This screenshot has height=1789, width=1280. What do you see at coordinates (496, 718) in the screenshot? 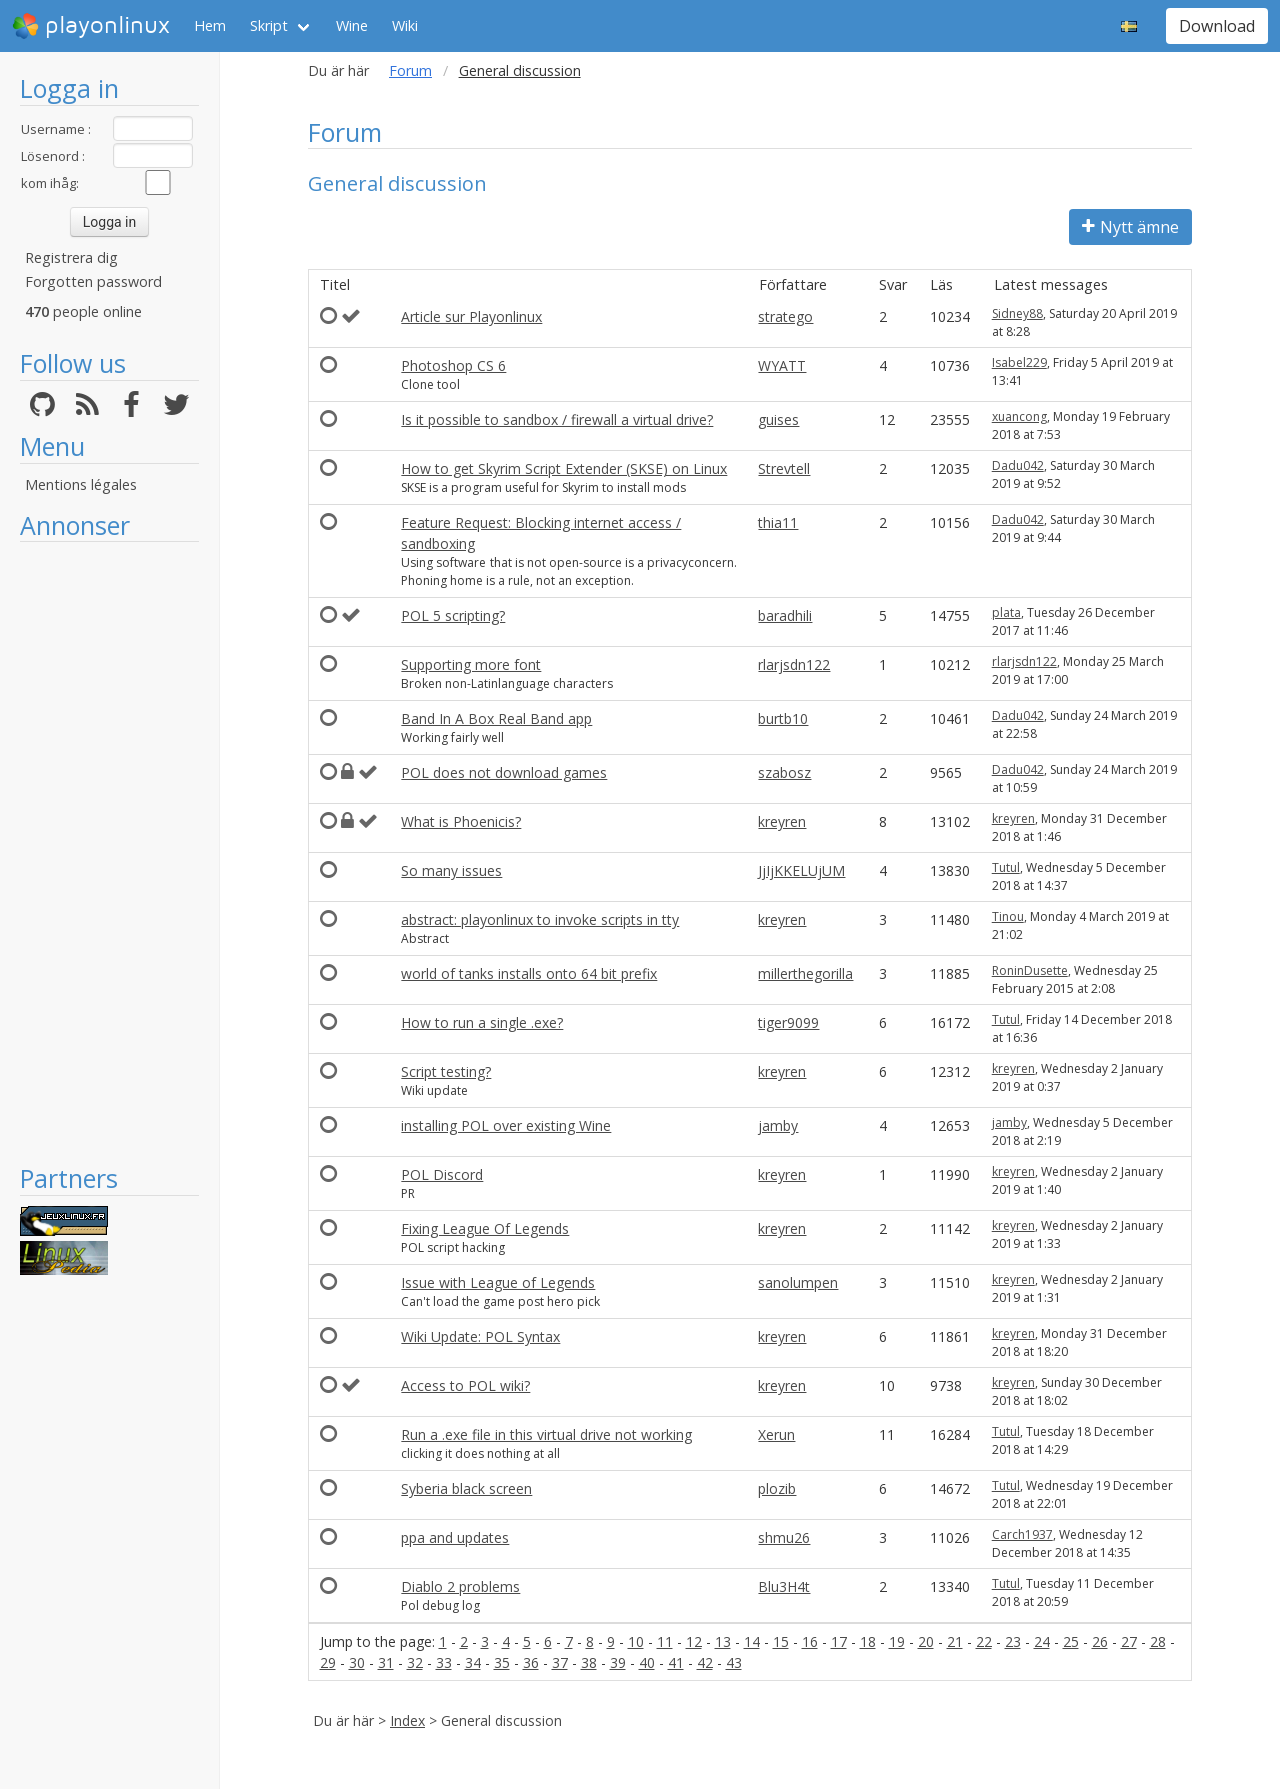
I see `Band In A Box Real Band app` at bounding box center [496, 718].